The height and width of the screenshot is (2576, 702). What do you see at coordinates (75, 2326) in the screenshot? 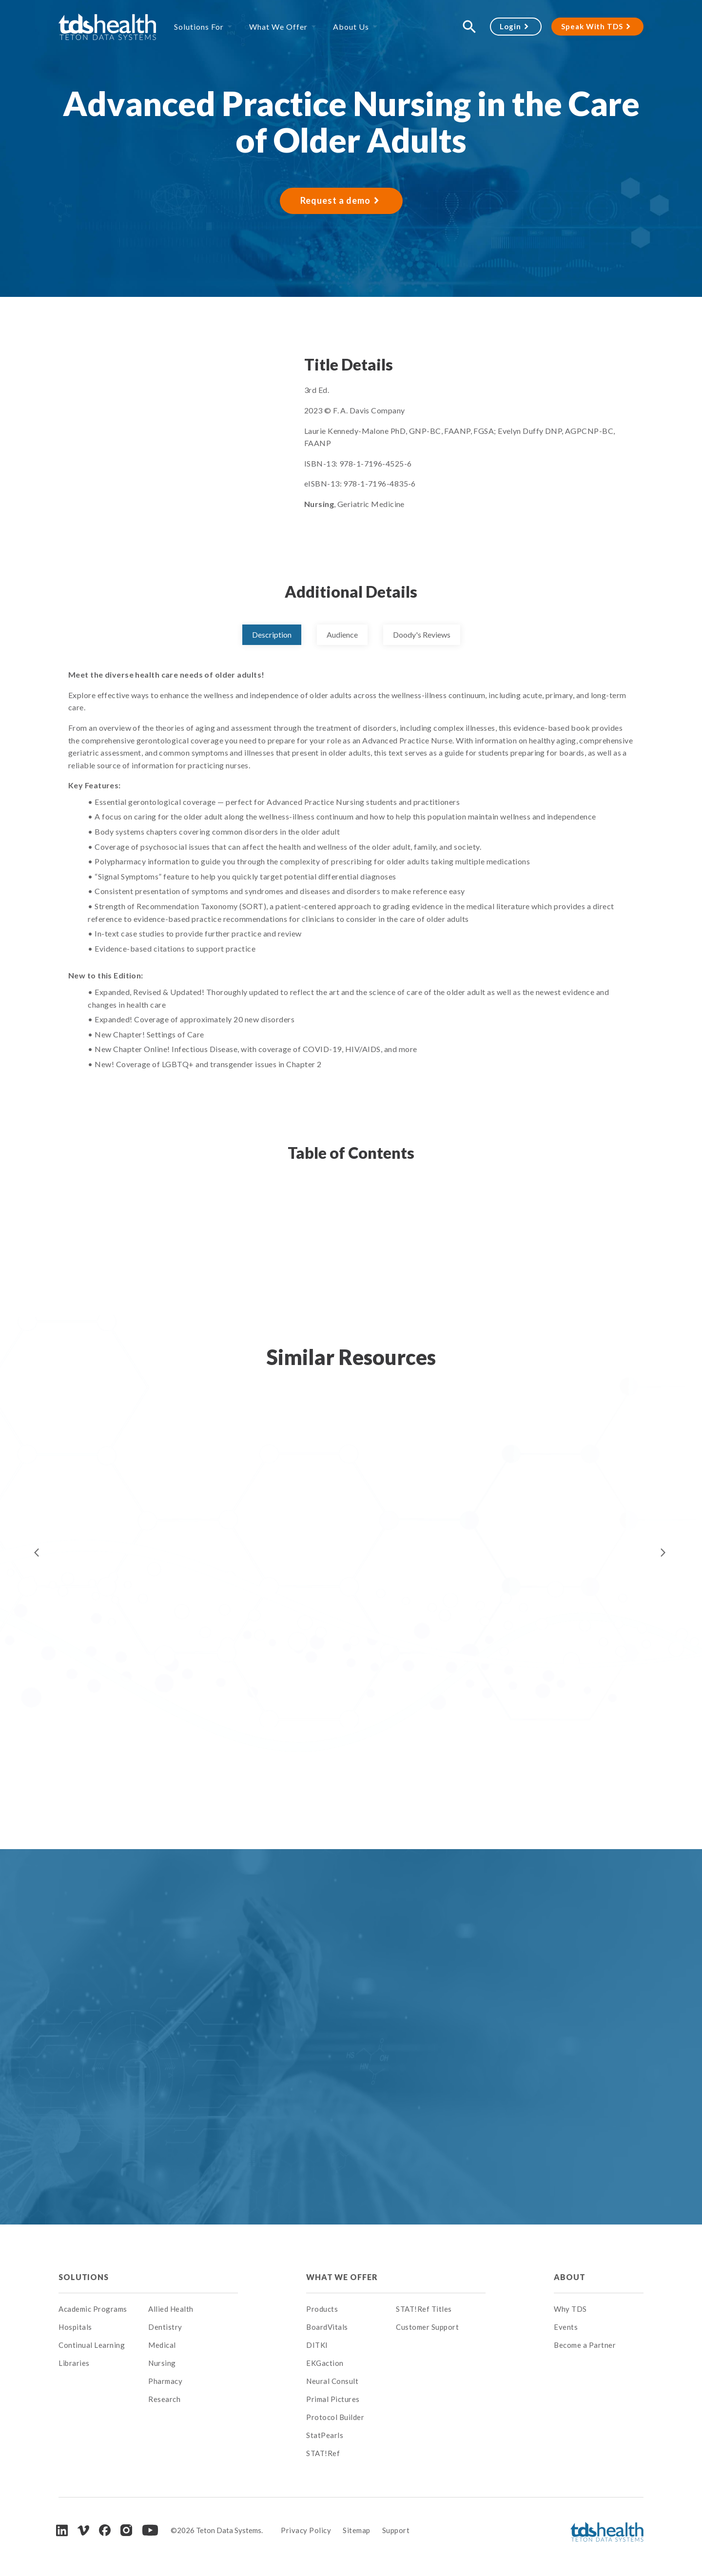
I see `Hospitals [menuitem]` at bounding box center [75, 2326].